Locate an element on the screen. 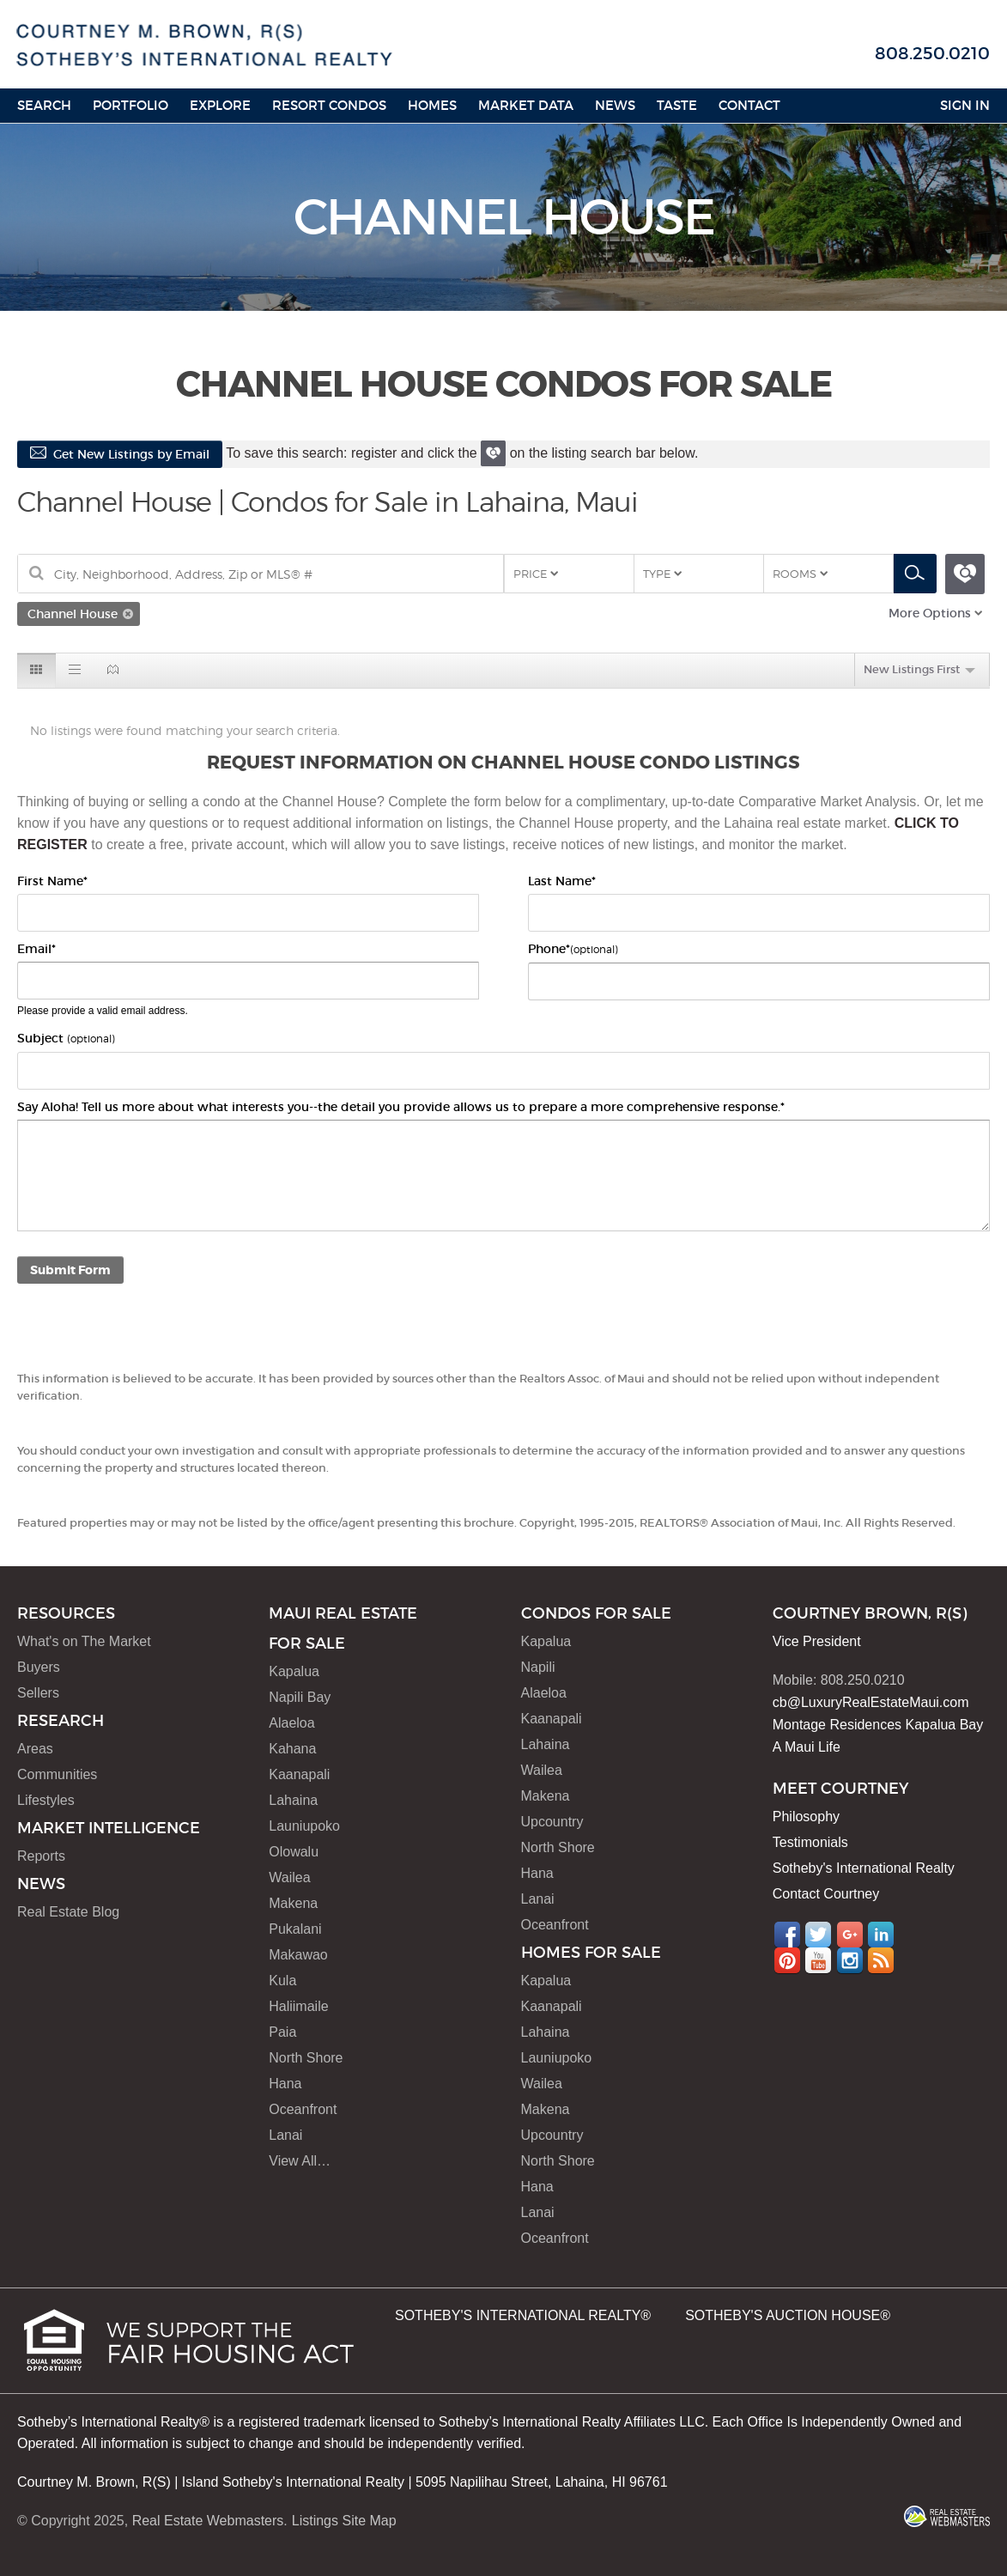 This screenshot has width=1007, height=2576. North Shore is located at coordinates (306, 2057).